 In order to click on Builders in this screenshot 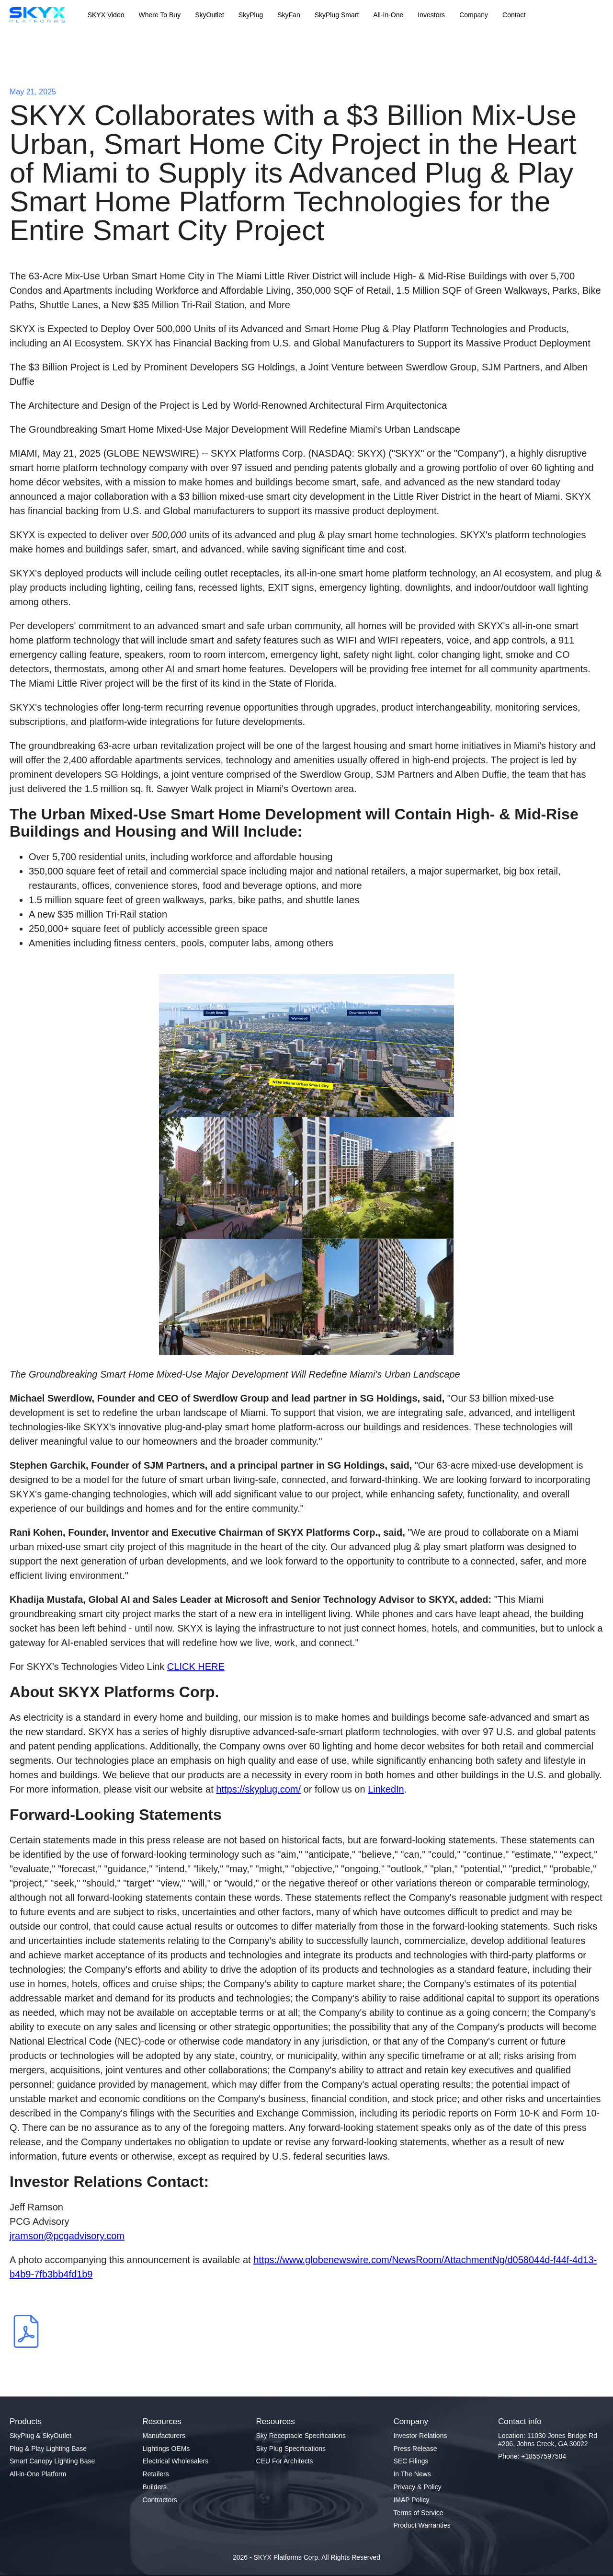, I will do `click(155, 2487)`.